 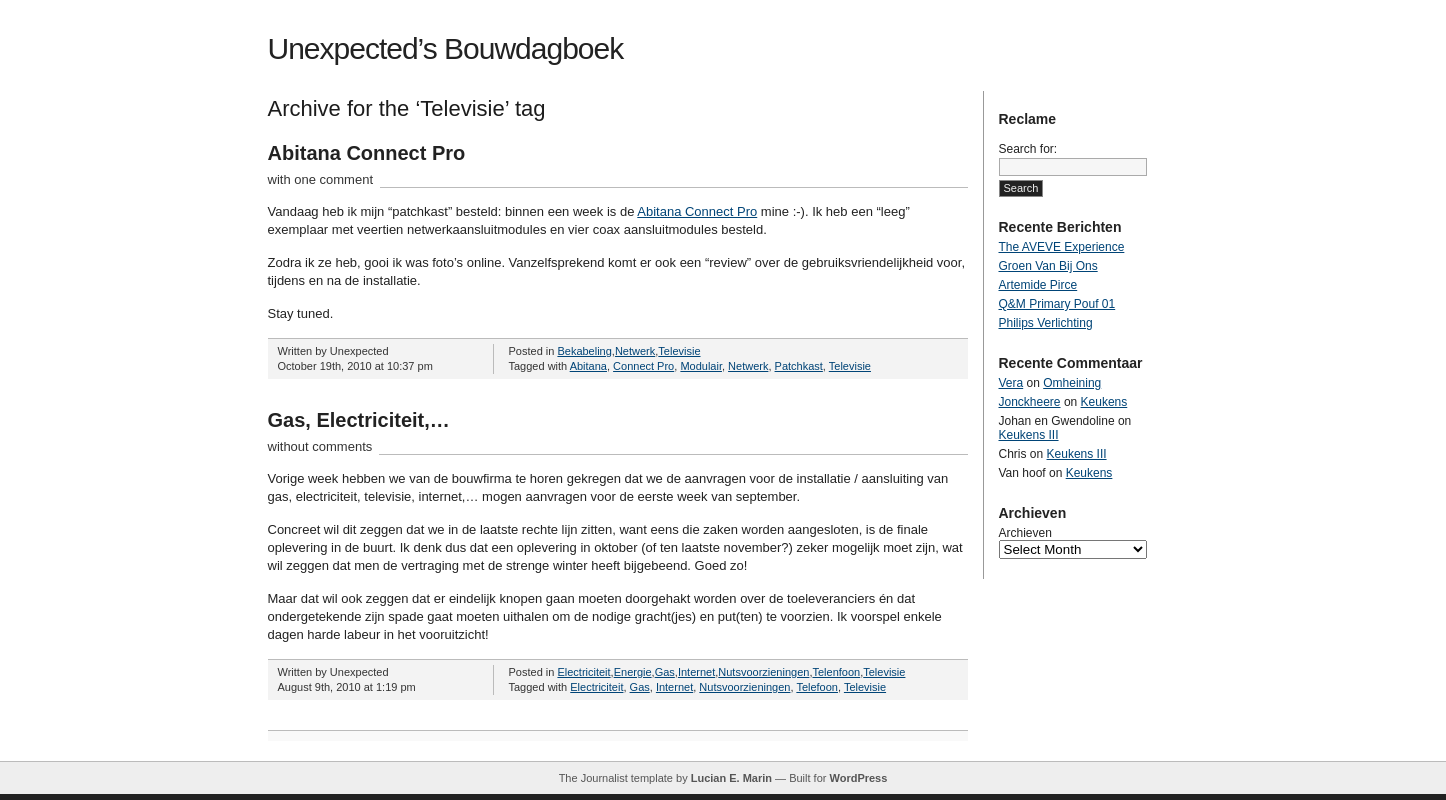 I want to click on Telenfoon, so click(x=836, y=672).